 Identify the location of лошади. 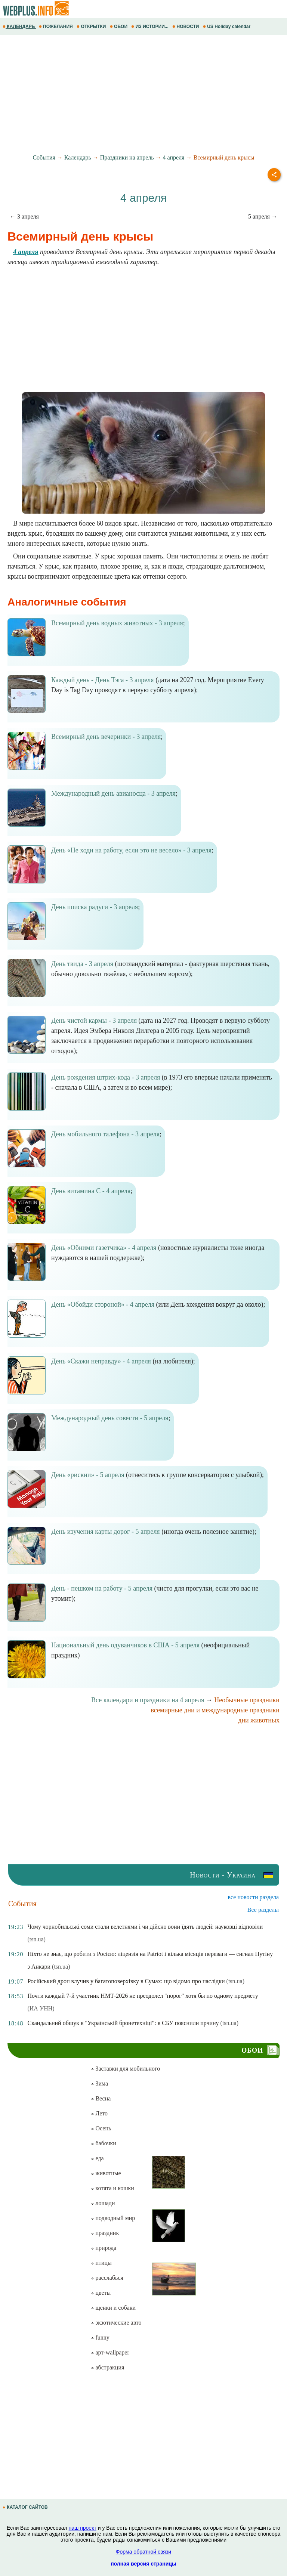
(103, 2203).